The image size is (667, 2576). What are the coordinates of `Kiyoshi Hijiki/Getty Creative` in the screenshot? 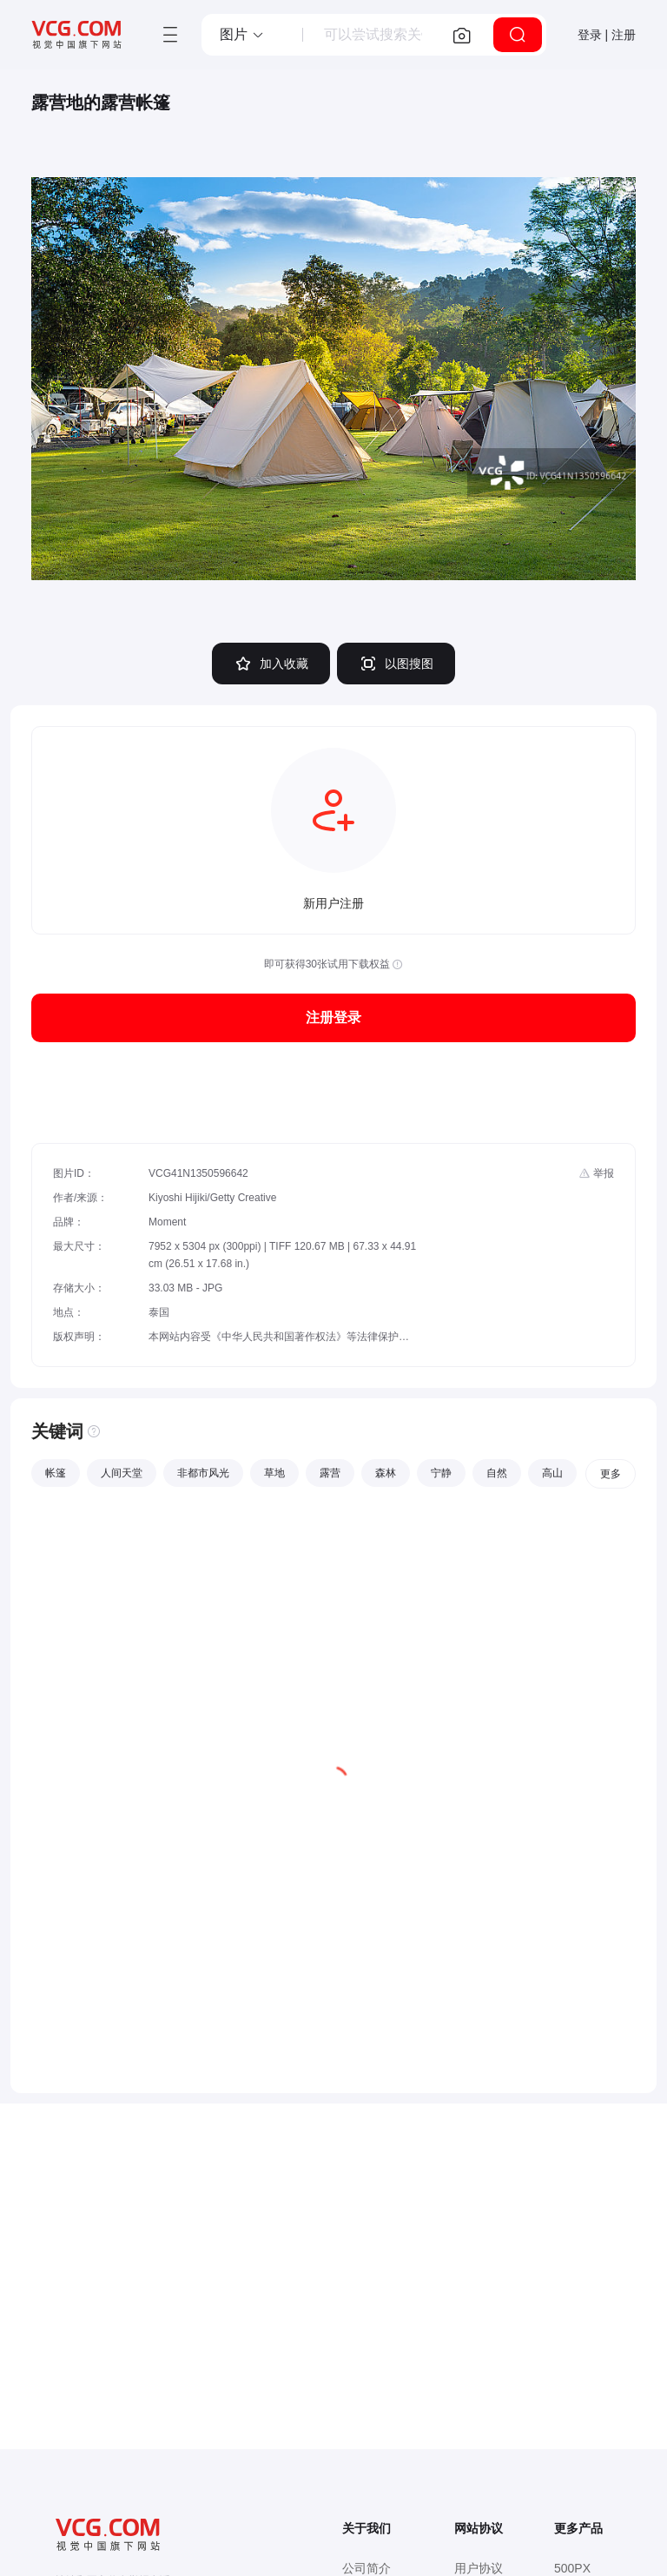 It's located at (212, 1198).